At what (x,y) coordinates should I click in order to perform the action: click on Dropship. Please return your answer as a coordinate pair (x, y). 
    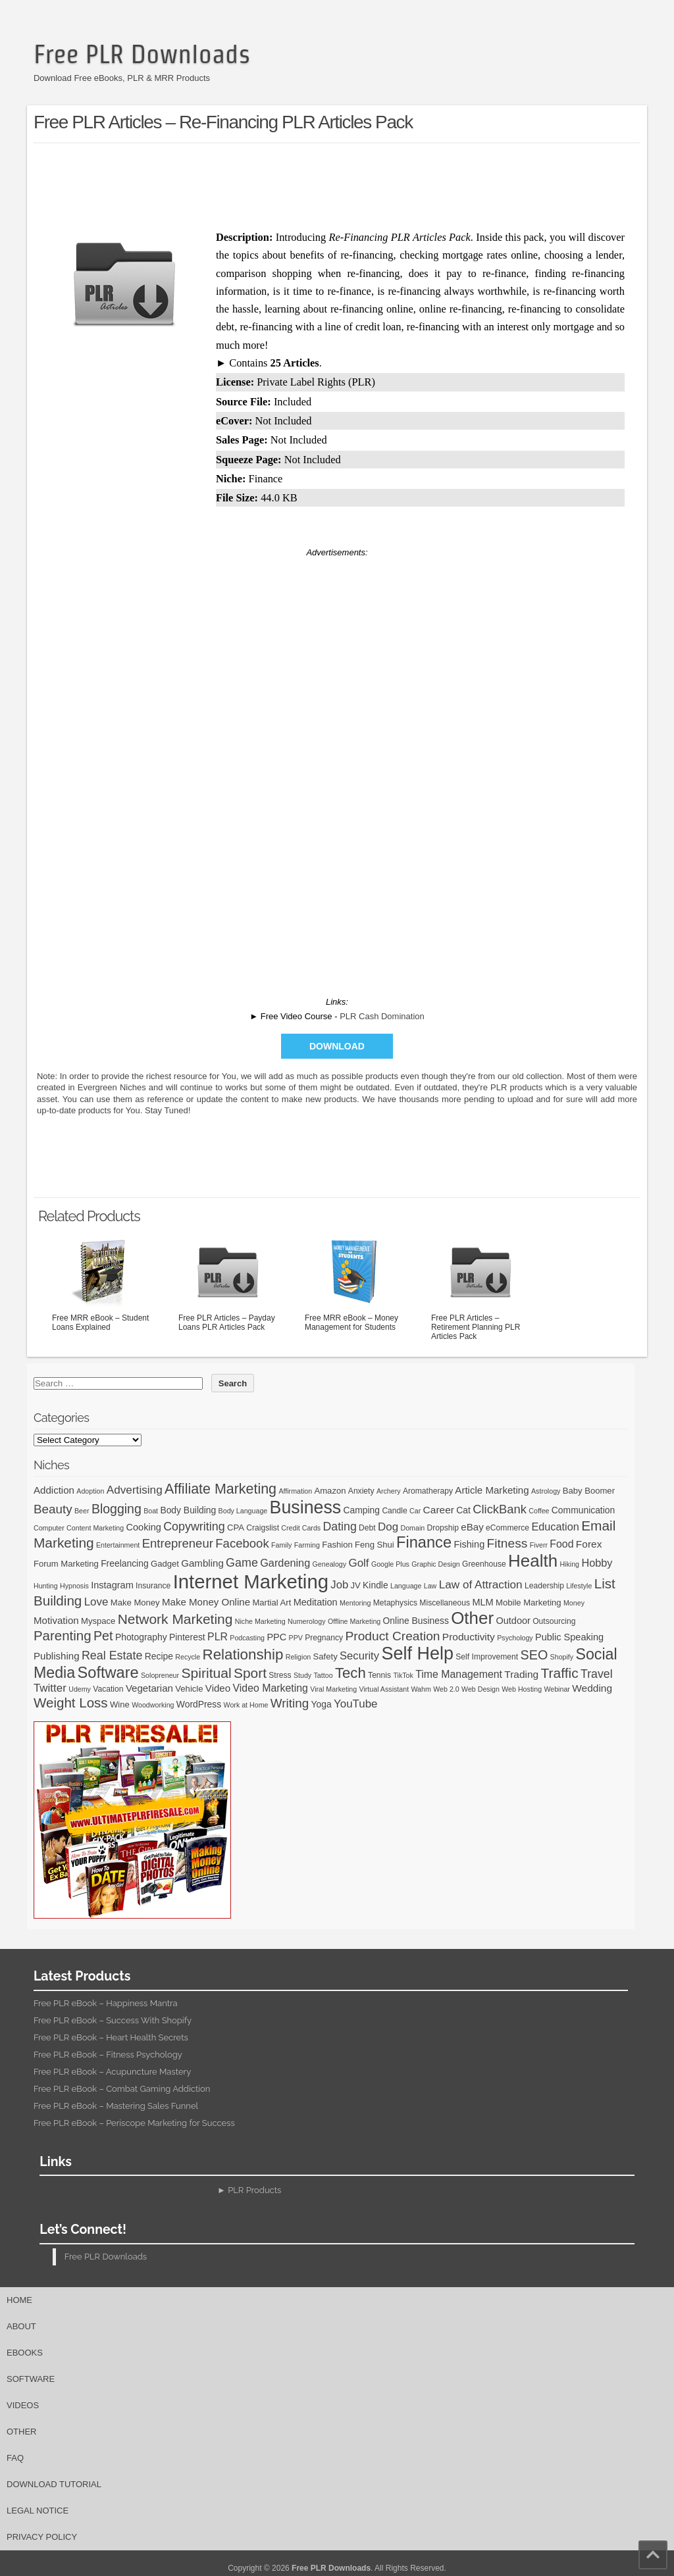
    Looking at the image, I should click on (443, 1527).